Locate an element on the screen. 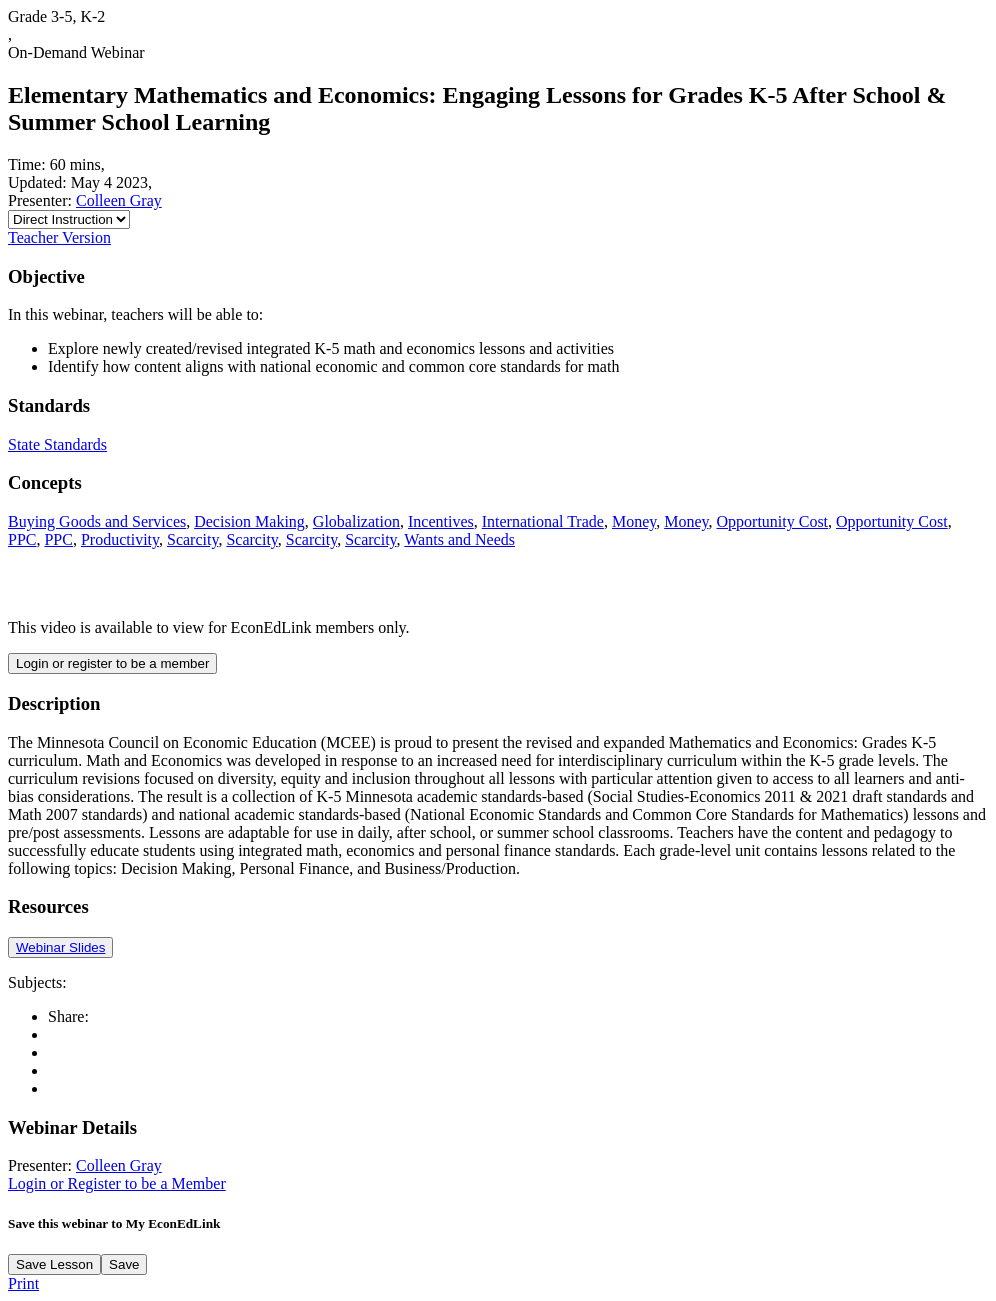  Login or register to be a member is located at coordinates (112, 663).